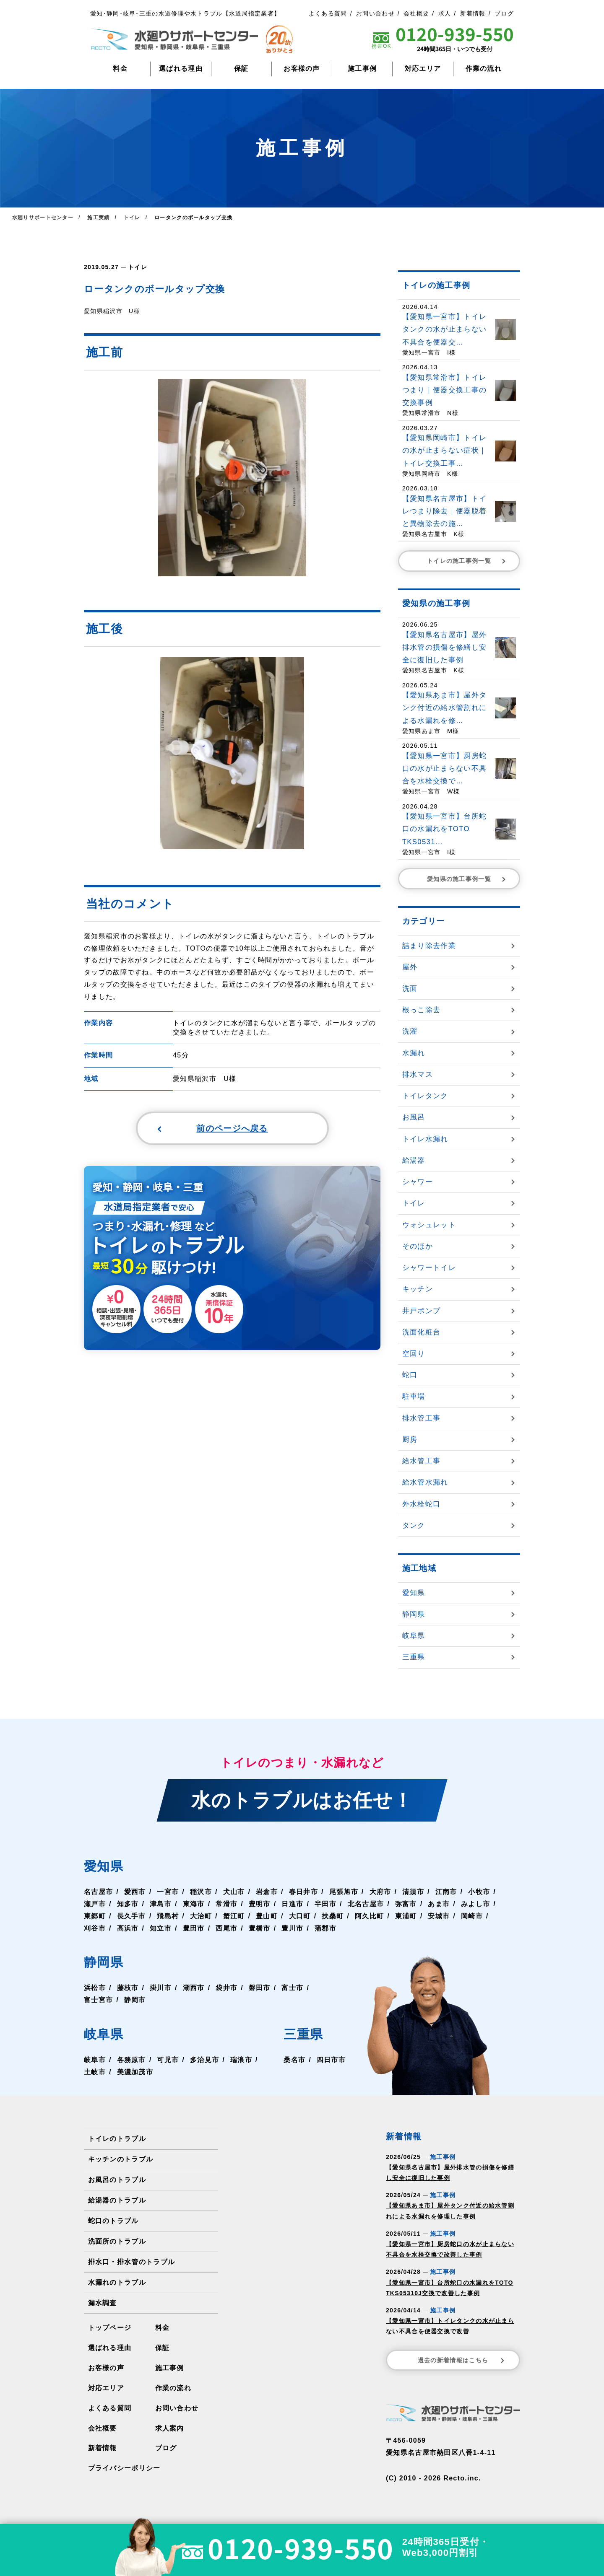  Describe the element at coordinates (135, 1891) in the screenshot. I see `愛西市` at that location.